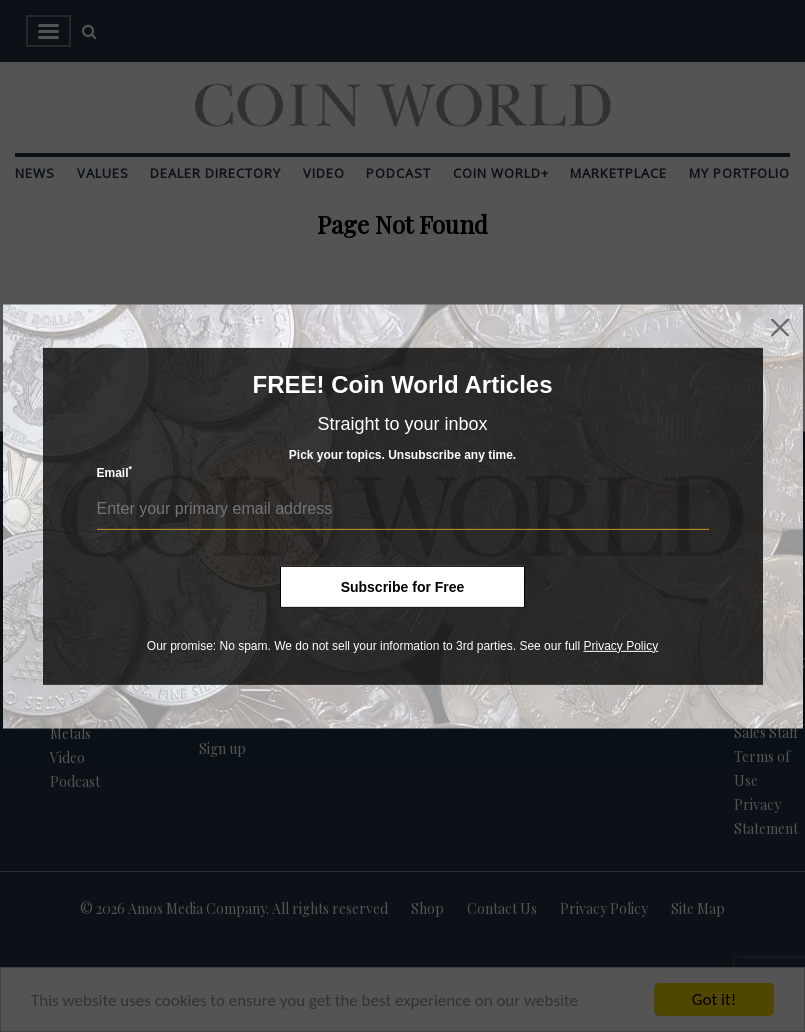 The image size is (805, 1032). What do you see at coordinates (115, 472) in the screenshot?
I see `Email` at bounding box center [115, 472].